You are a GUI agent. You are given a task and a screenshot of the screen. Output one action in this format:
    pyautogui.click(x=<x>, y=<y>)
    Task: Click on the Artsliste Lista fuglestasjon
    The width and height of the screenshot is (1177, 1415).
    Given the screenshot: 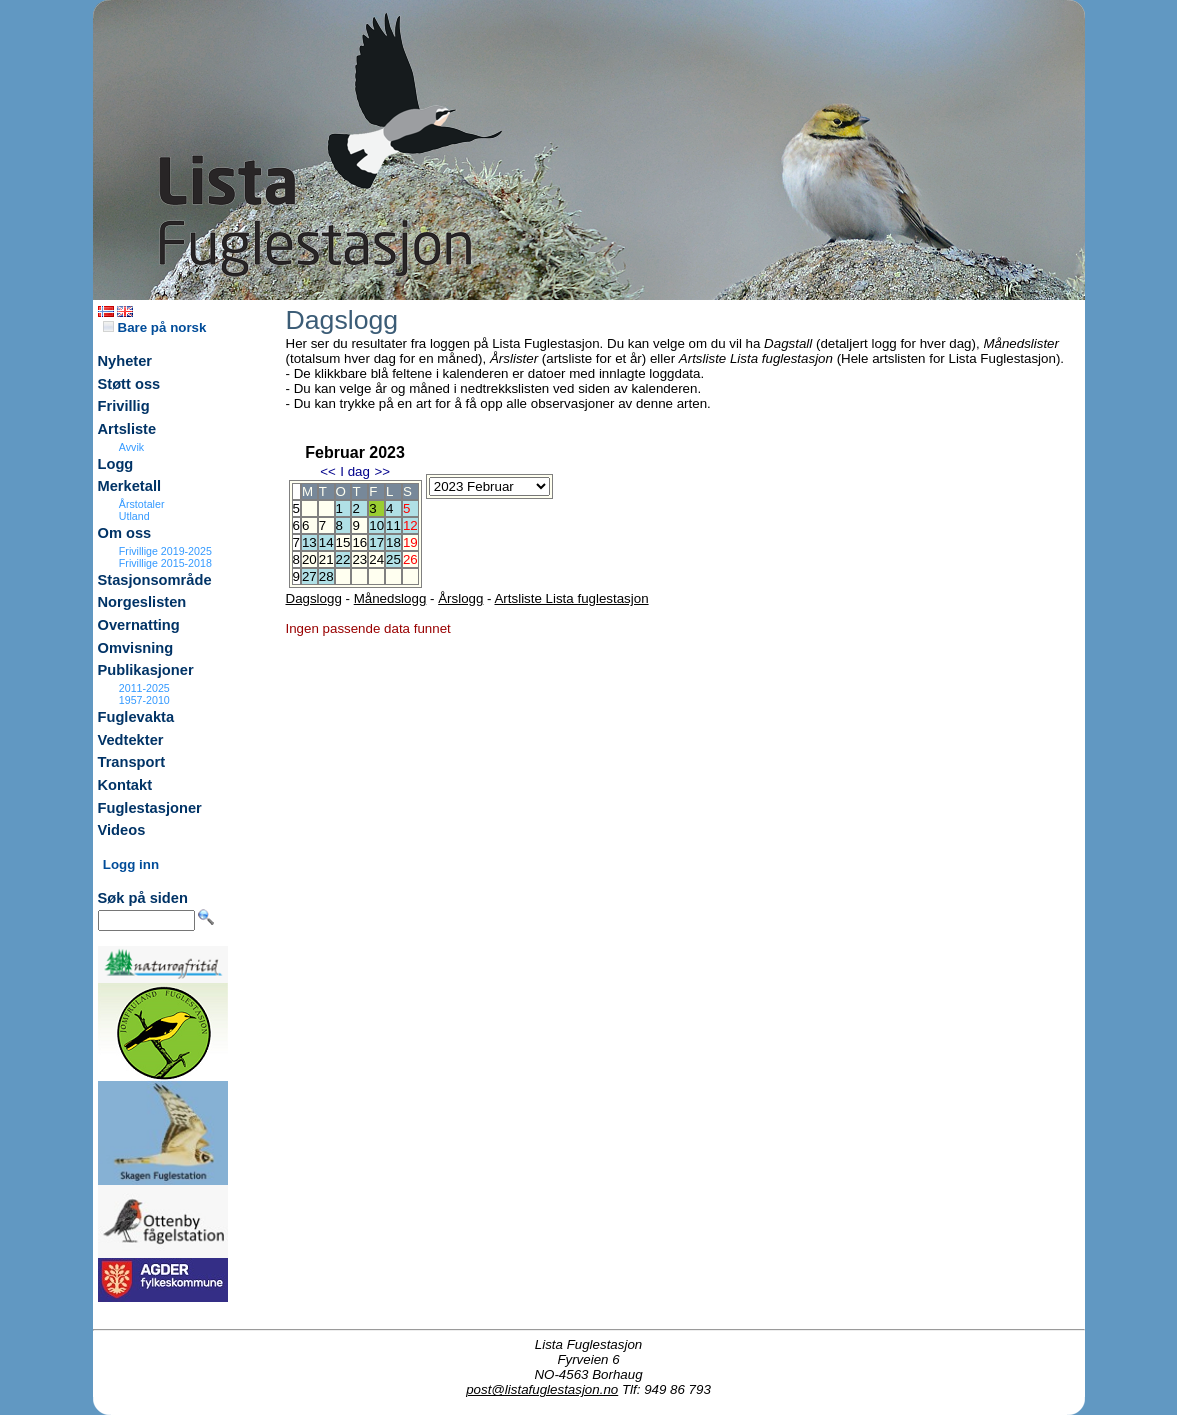 What is the action you would take?
    pyautogui.click(x=571, y=598)
    